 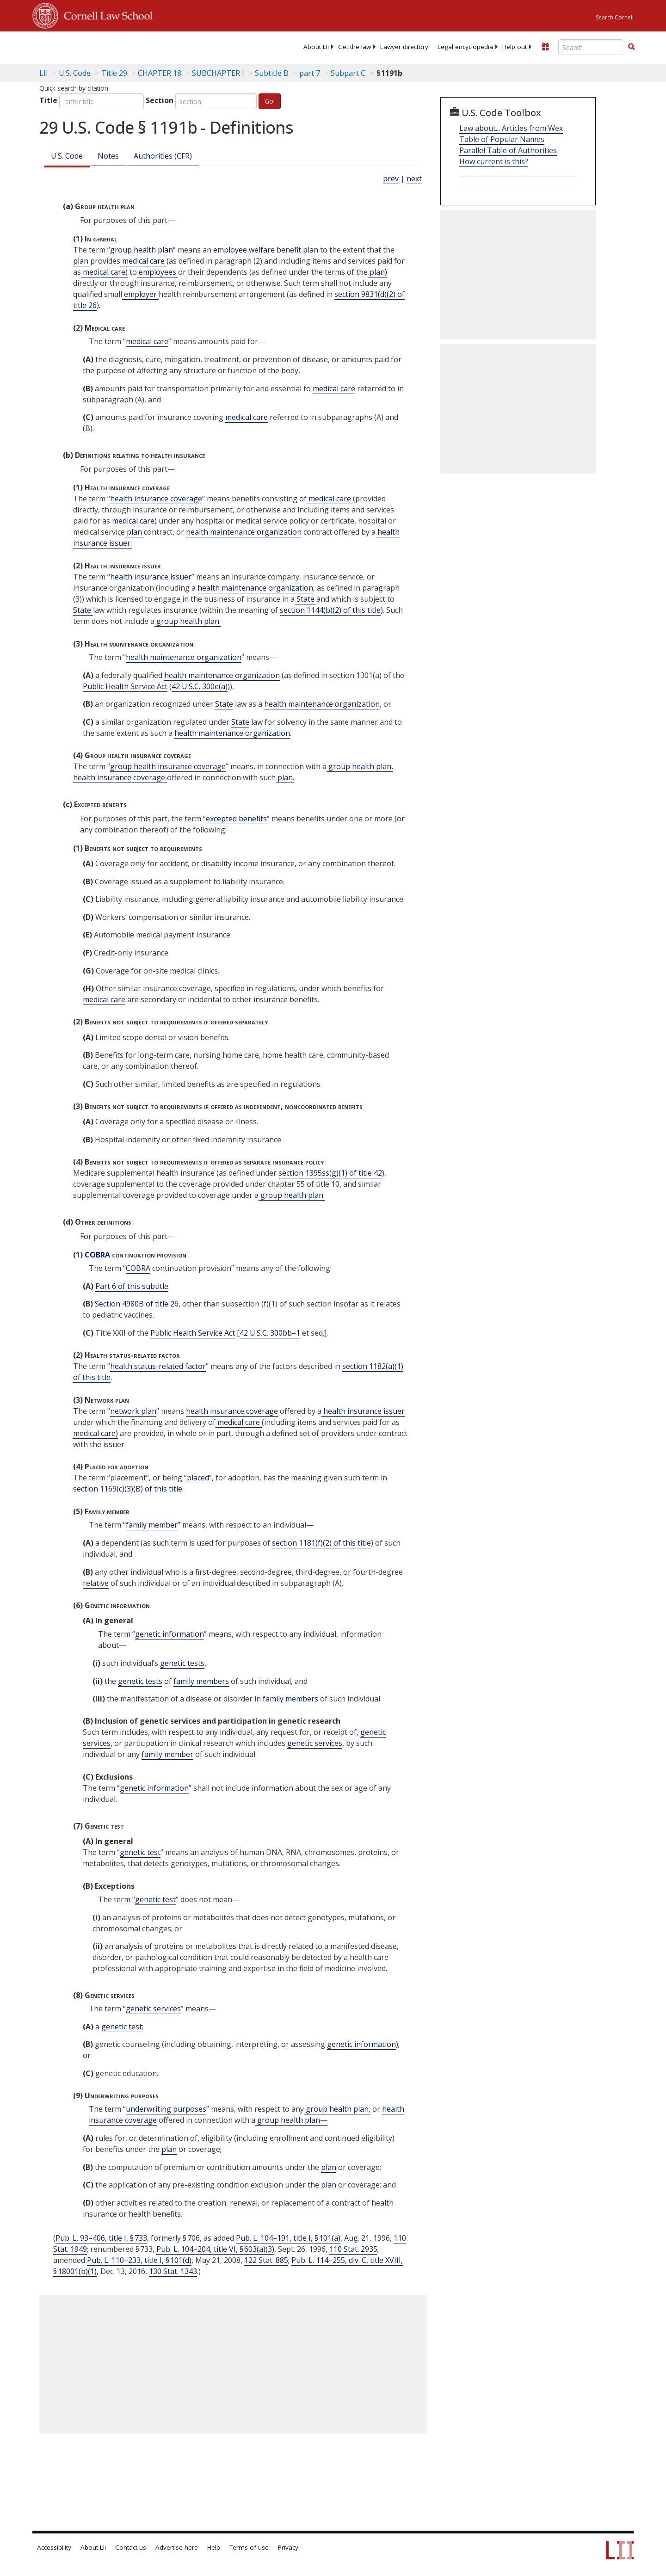 I want to click on Section 4980B of title 26, so click(x=137, y=1304).